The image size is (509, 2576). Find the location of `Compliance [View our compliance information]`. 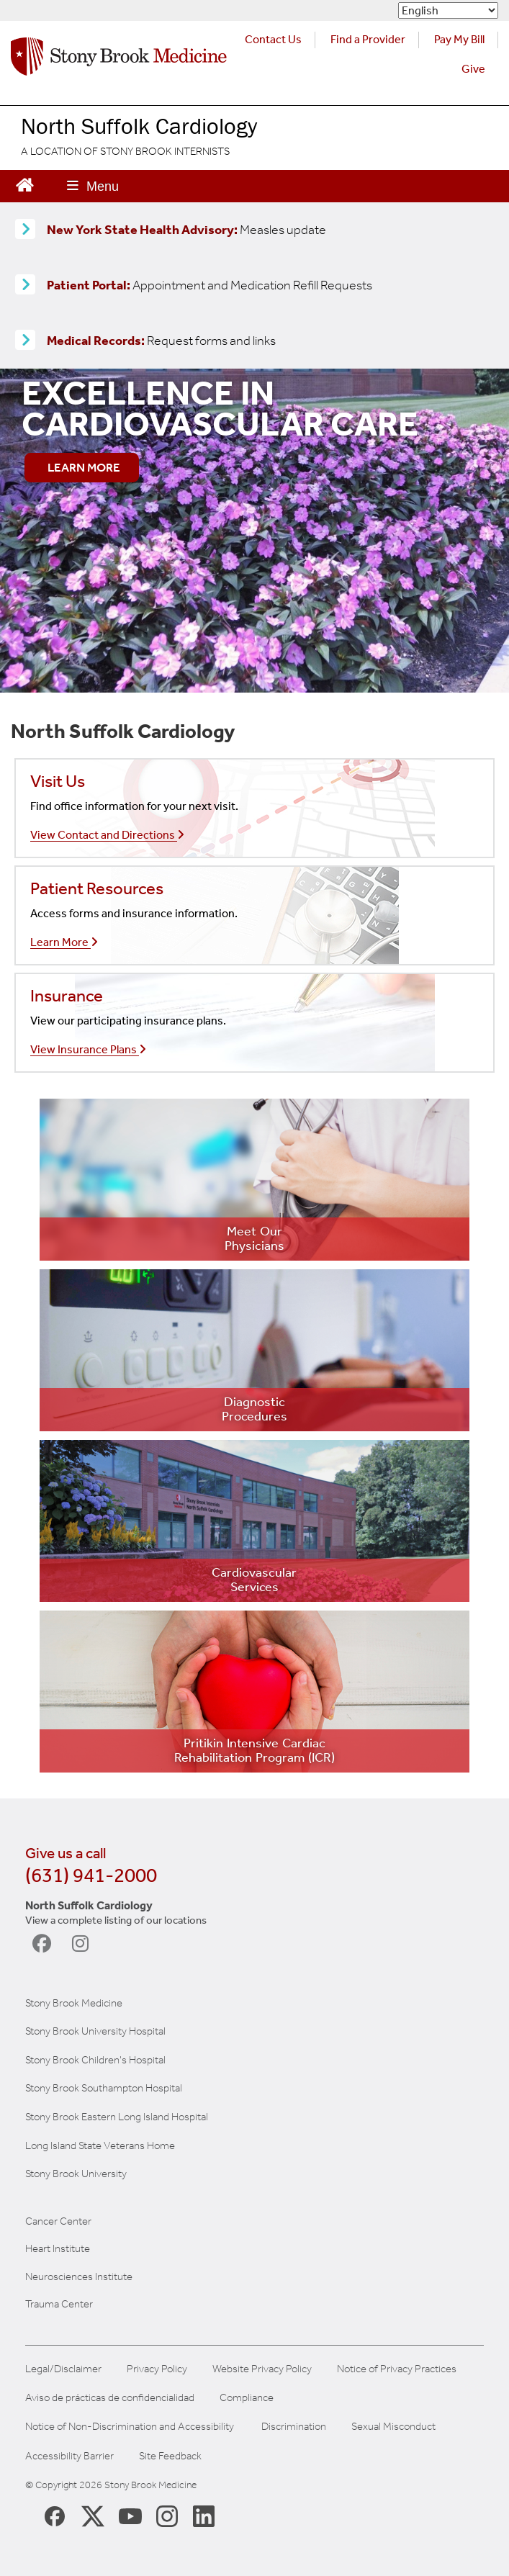

Compliance [View our compliance information] is located at coordinates (247, 2398).